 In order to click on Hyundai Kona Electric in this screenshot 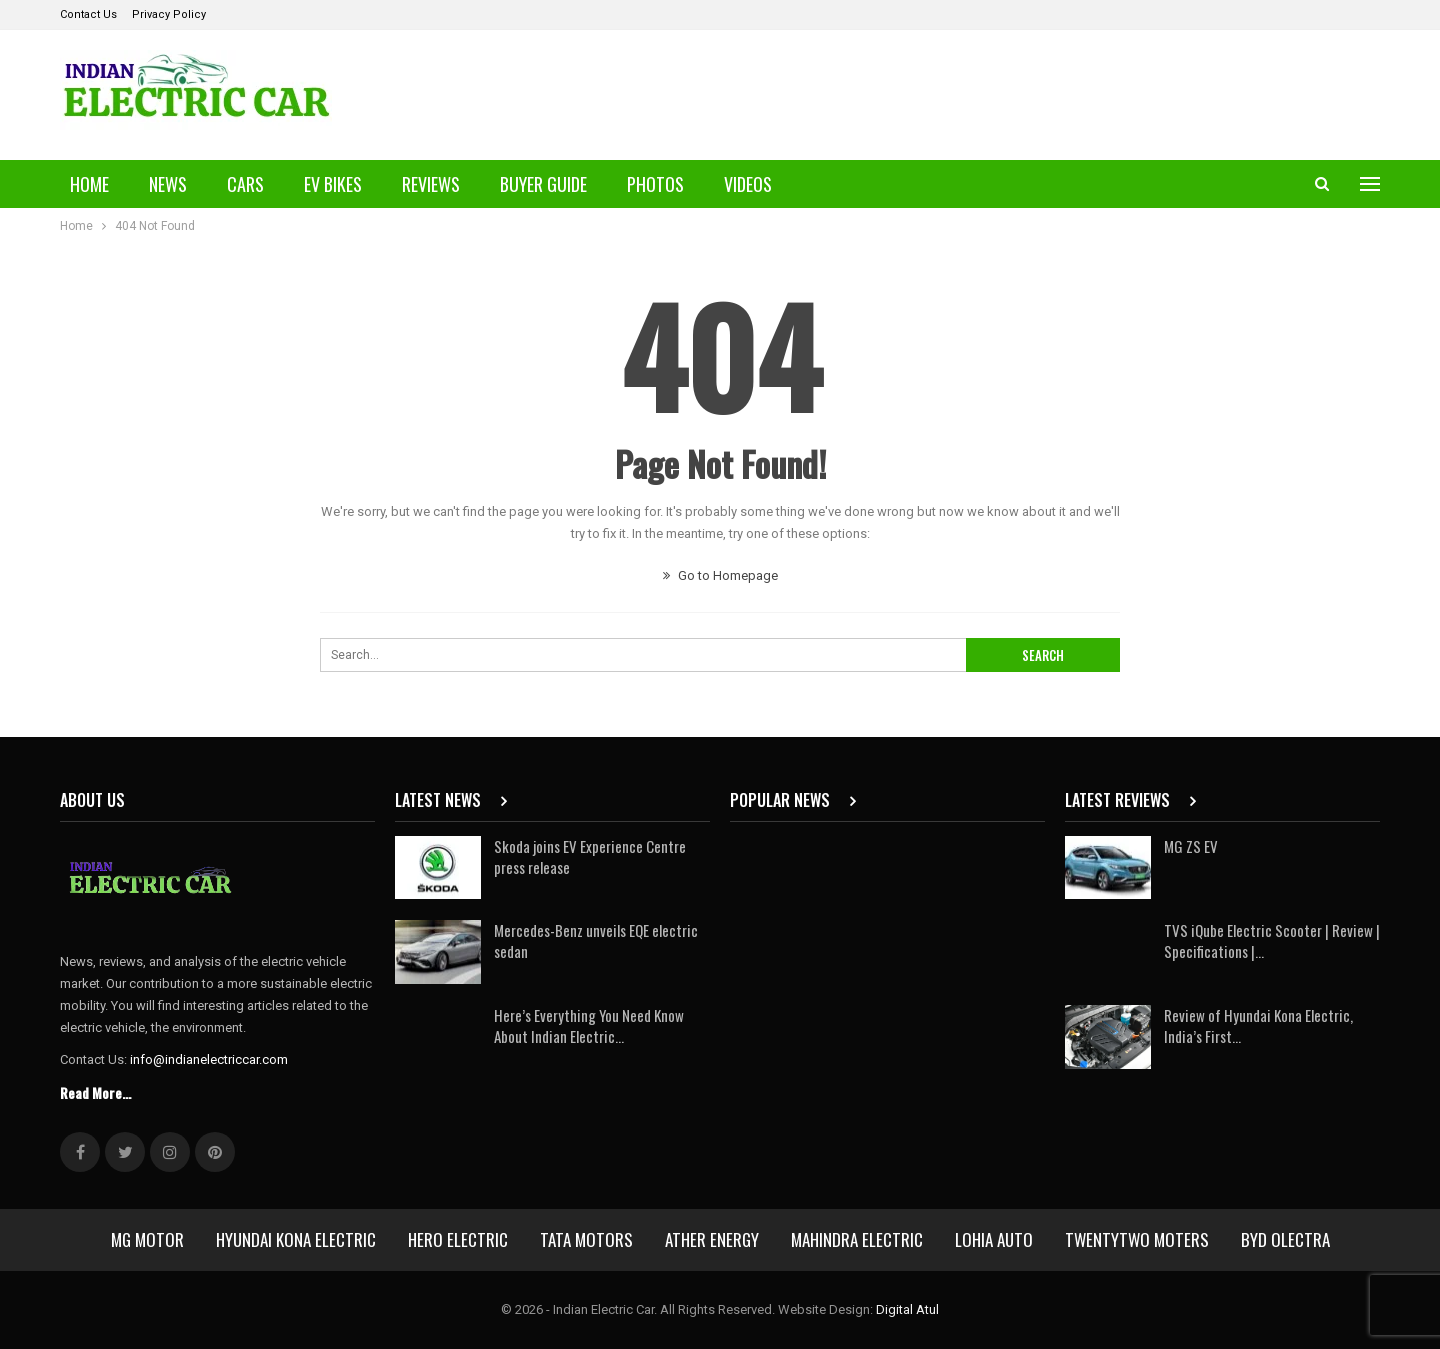, I will do `click(296, 1239)`.